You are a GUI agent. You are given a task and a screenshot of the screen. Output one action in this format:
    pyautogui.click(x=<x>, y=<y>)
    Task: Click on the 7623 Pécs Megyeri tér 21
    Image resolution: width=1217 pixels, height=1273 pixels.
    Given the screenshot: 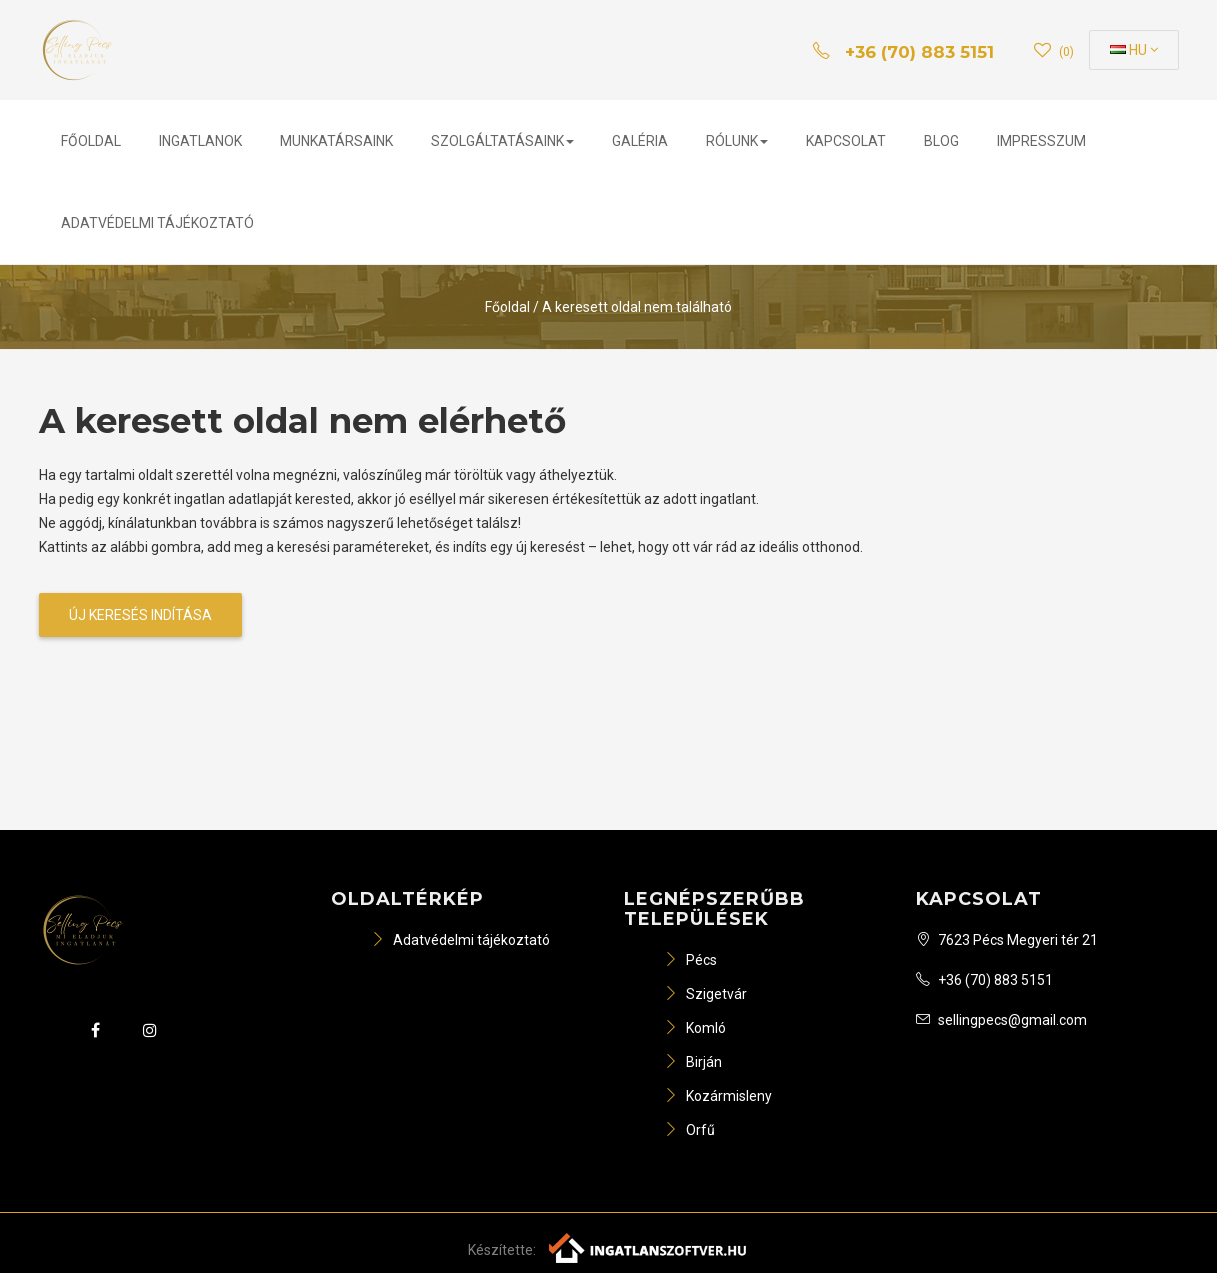 What is the action you would take?
    pyautogui.click(x=1007, y=940)
    